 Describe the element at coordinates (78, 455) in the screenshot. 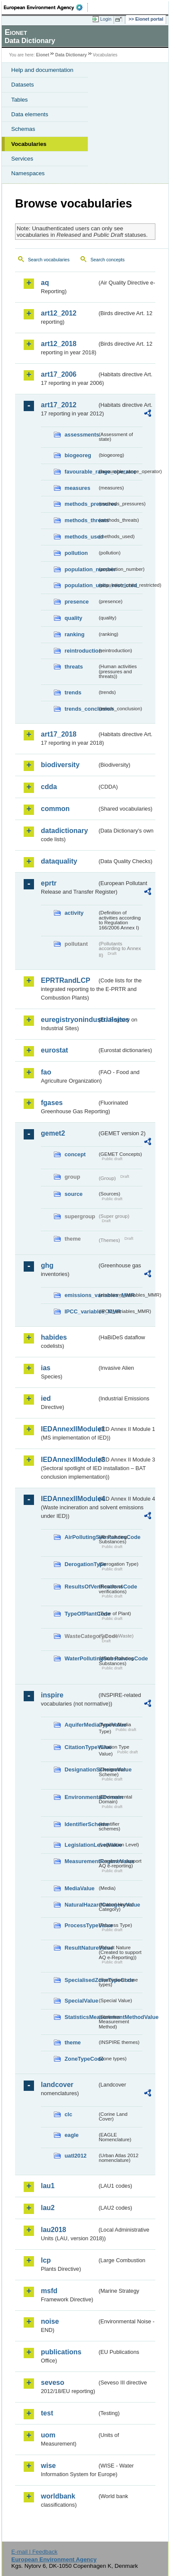

I see `biogeoreg` at that location.